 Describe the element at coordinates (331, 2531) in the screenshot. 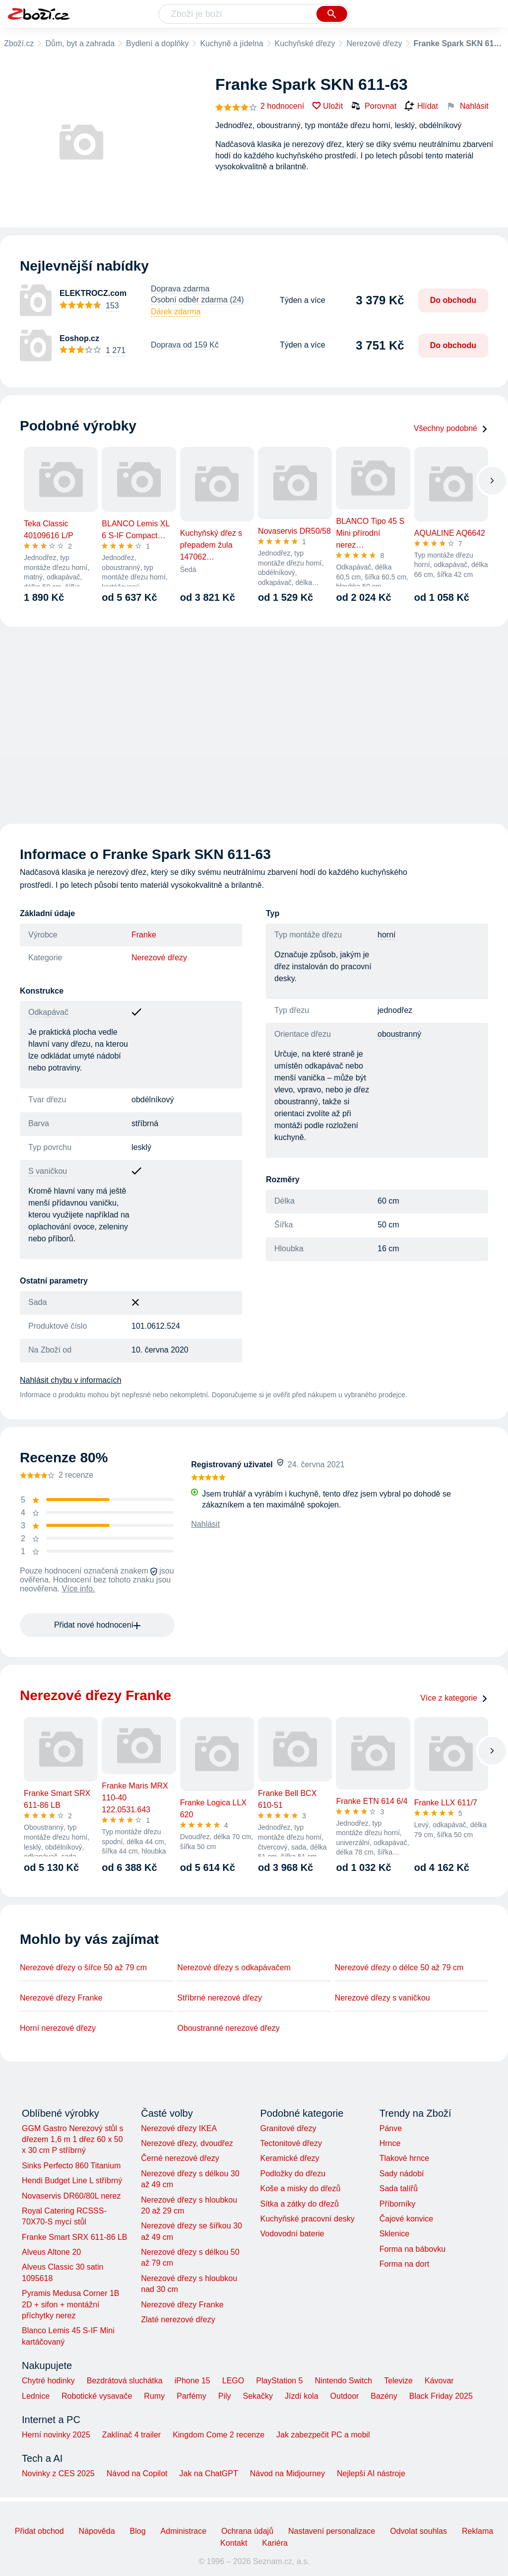

I see `Nastavení personalizace` at that location.